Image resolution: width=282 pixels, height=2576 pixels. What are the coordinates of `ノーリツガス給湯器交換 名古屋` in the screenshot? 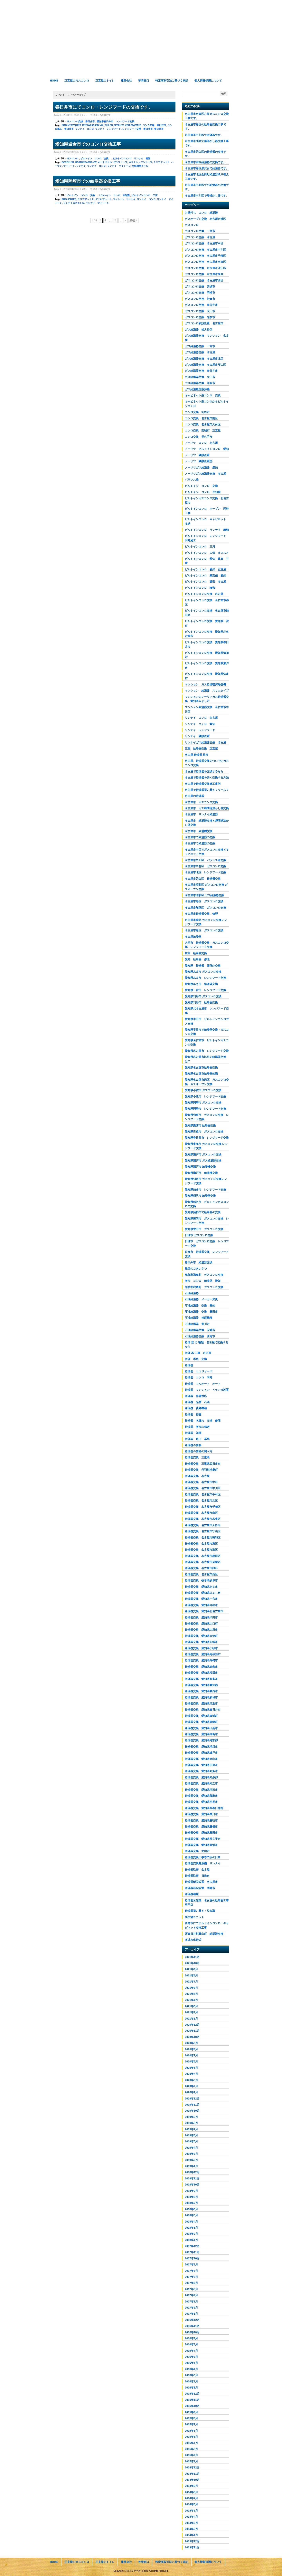 It's located at (205, 473).